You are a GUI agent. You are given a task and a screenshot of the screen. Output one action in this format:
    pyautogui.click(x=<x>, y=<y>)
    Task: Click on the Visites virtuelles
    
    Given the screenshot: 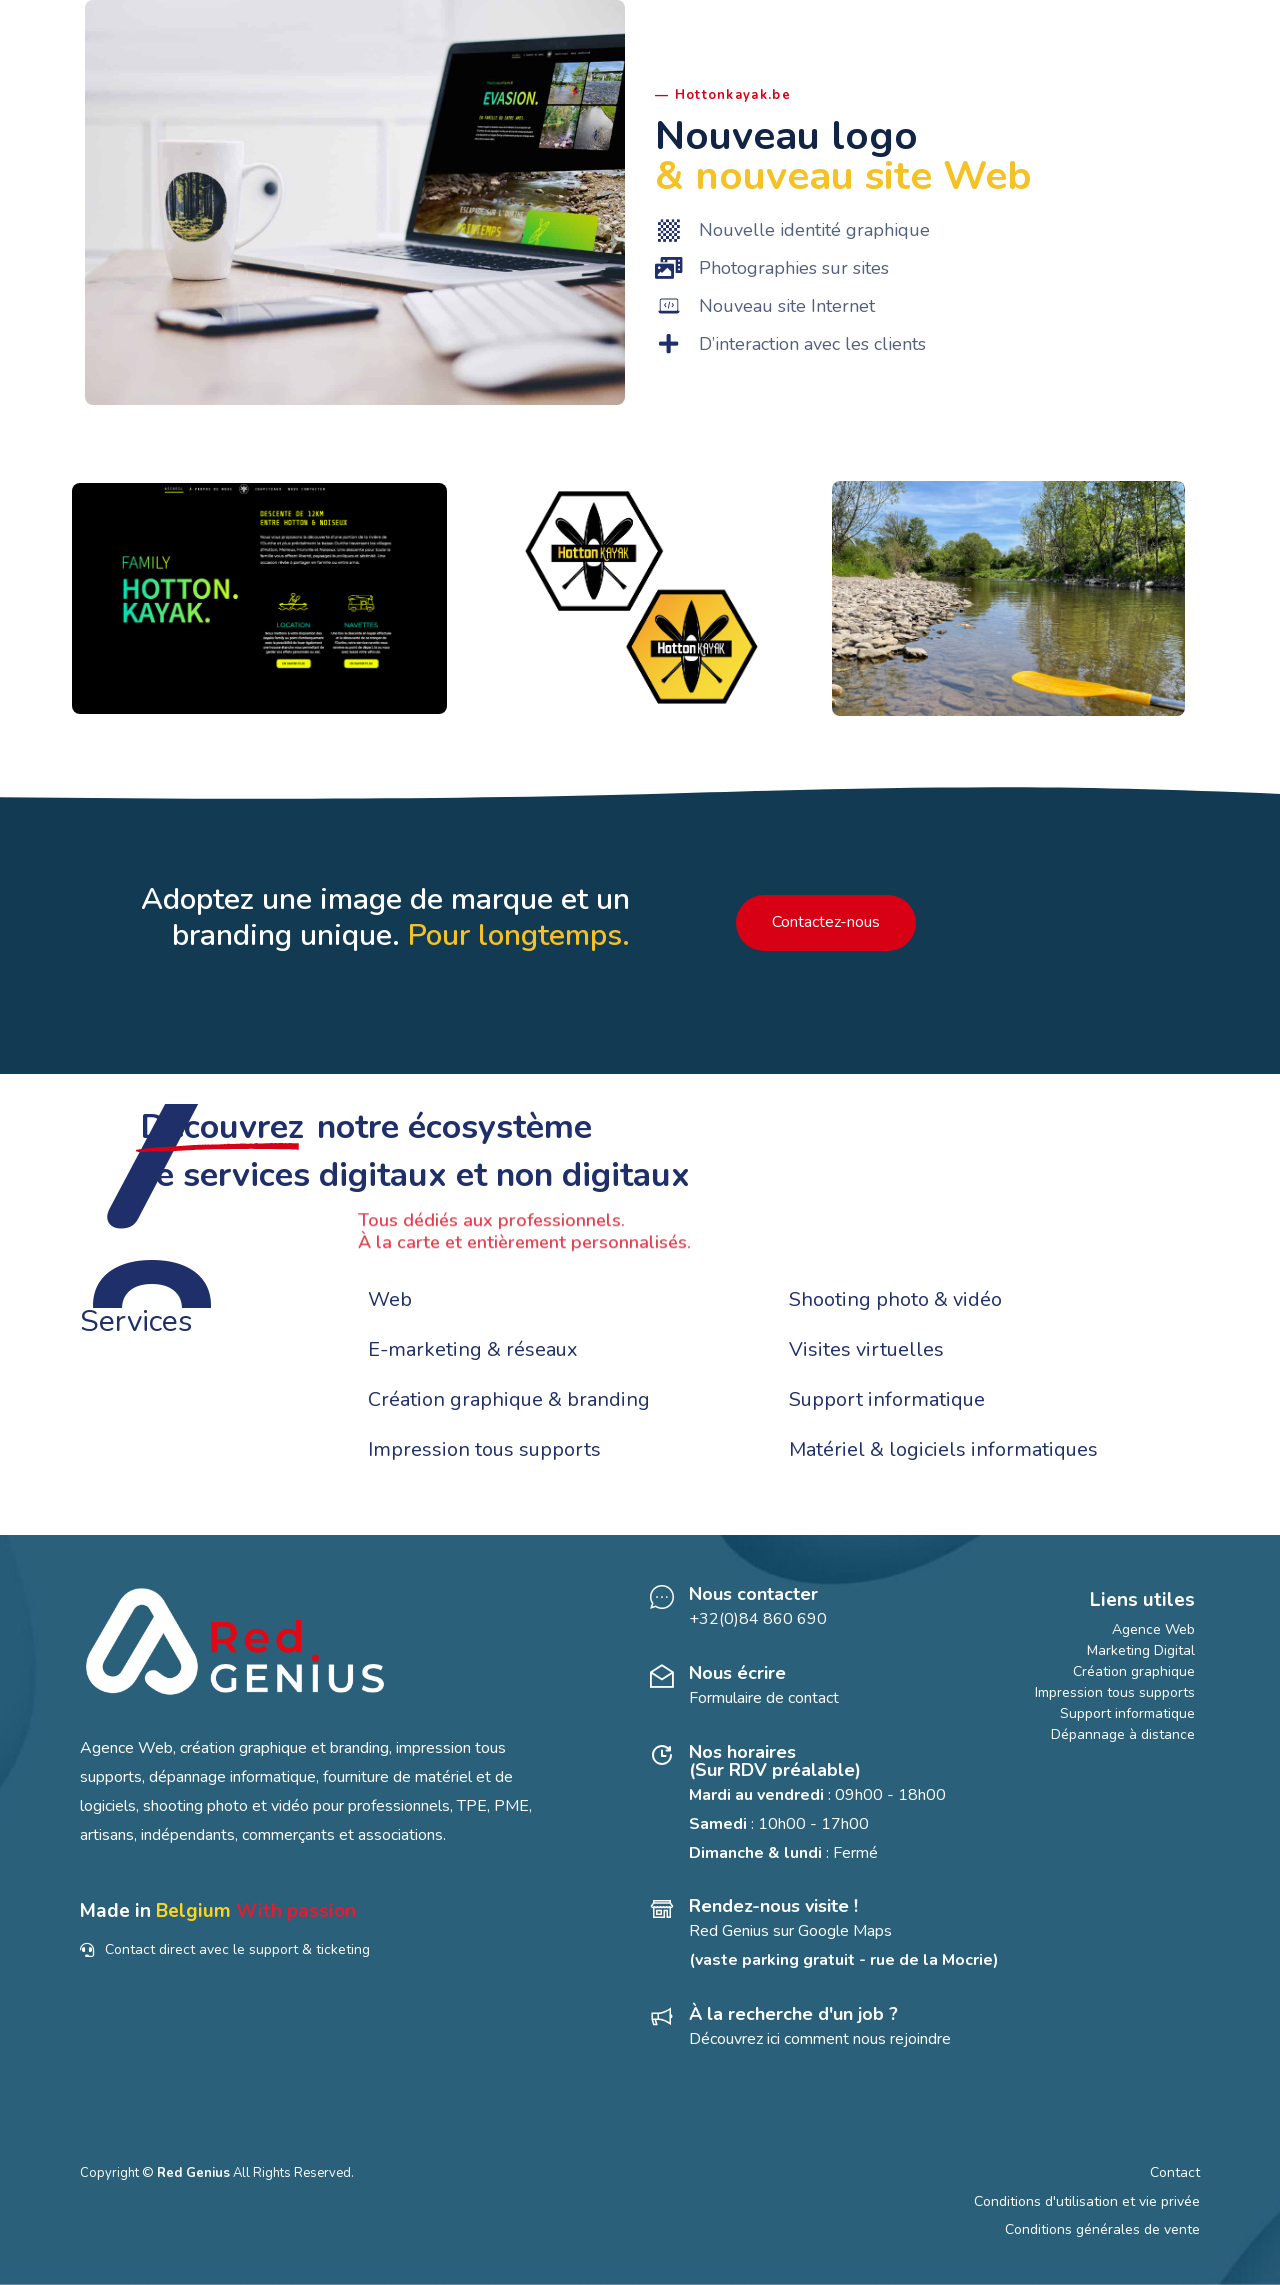 What is the action you would take?
    pyautogui.click(x=866, y=1349)
    